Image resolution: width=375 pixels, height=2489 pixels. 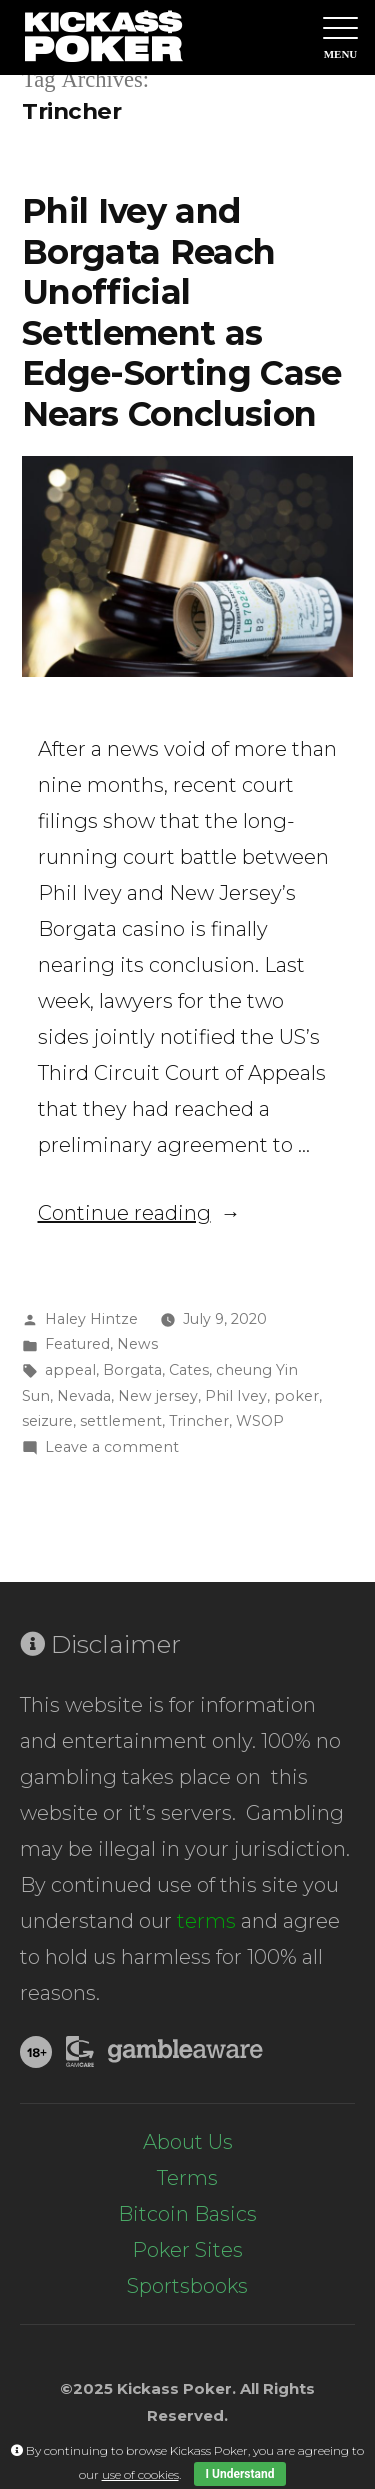 What do you see at coordinates (70, 1370) in the screenshot?
I see `appeal` at bounding box center [70, 1370].